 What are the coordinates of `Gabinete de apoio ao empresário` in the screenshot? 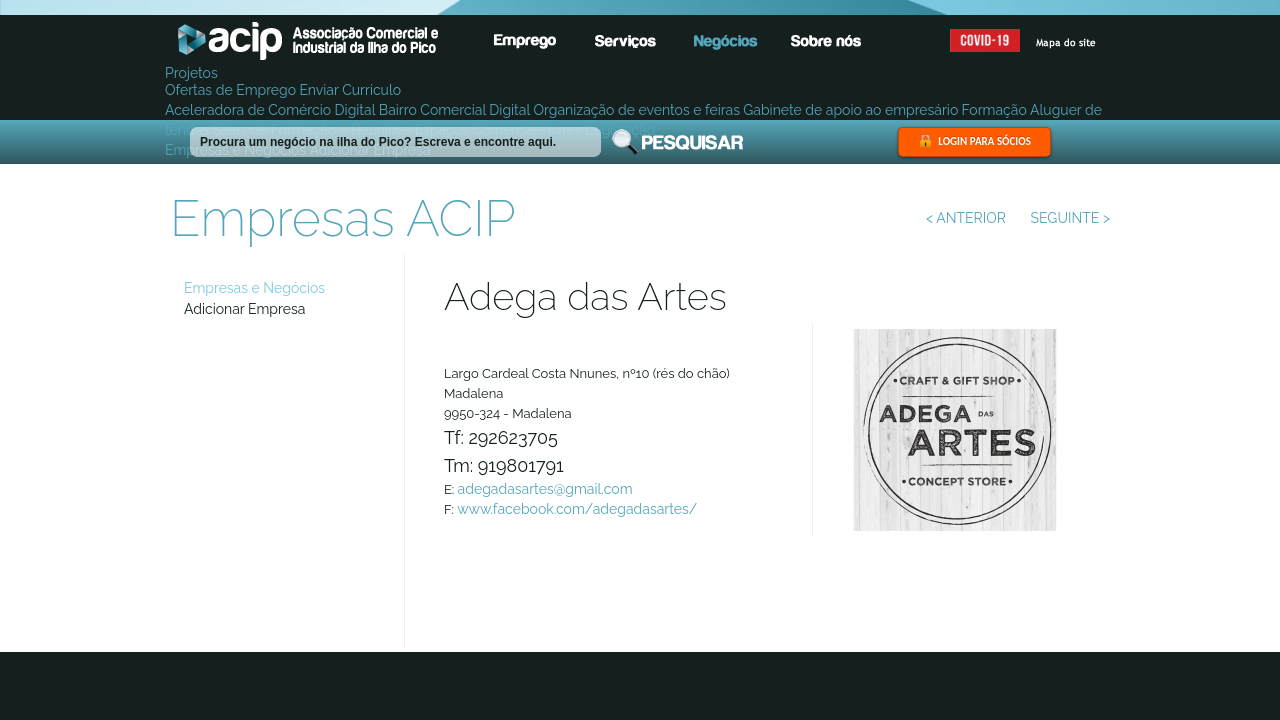 It's located at (850, 110).